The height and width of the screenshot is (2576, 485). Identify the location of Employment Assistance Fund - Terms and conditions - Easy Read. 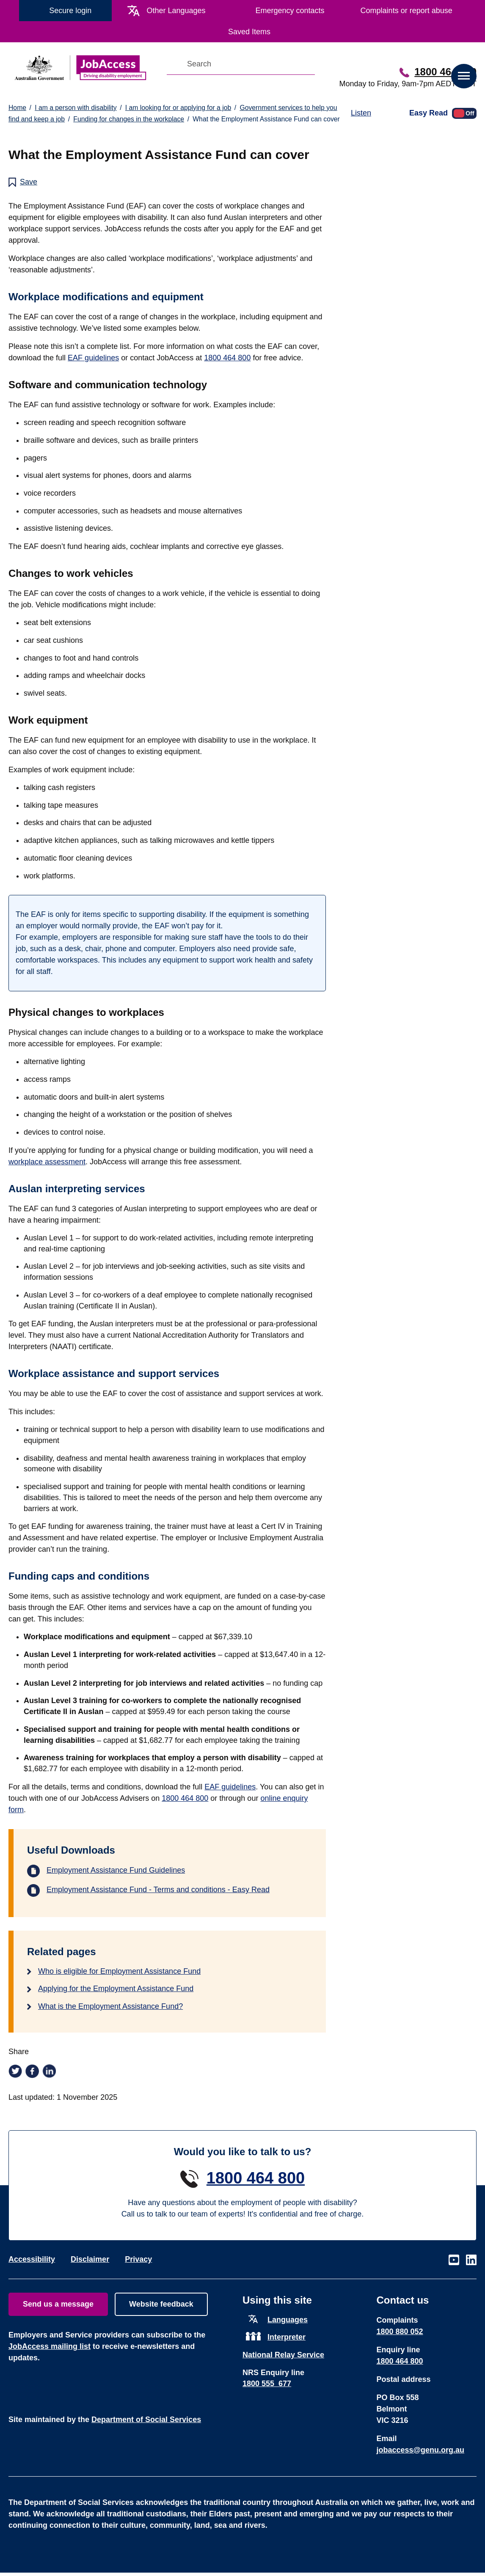
(158, 1889).